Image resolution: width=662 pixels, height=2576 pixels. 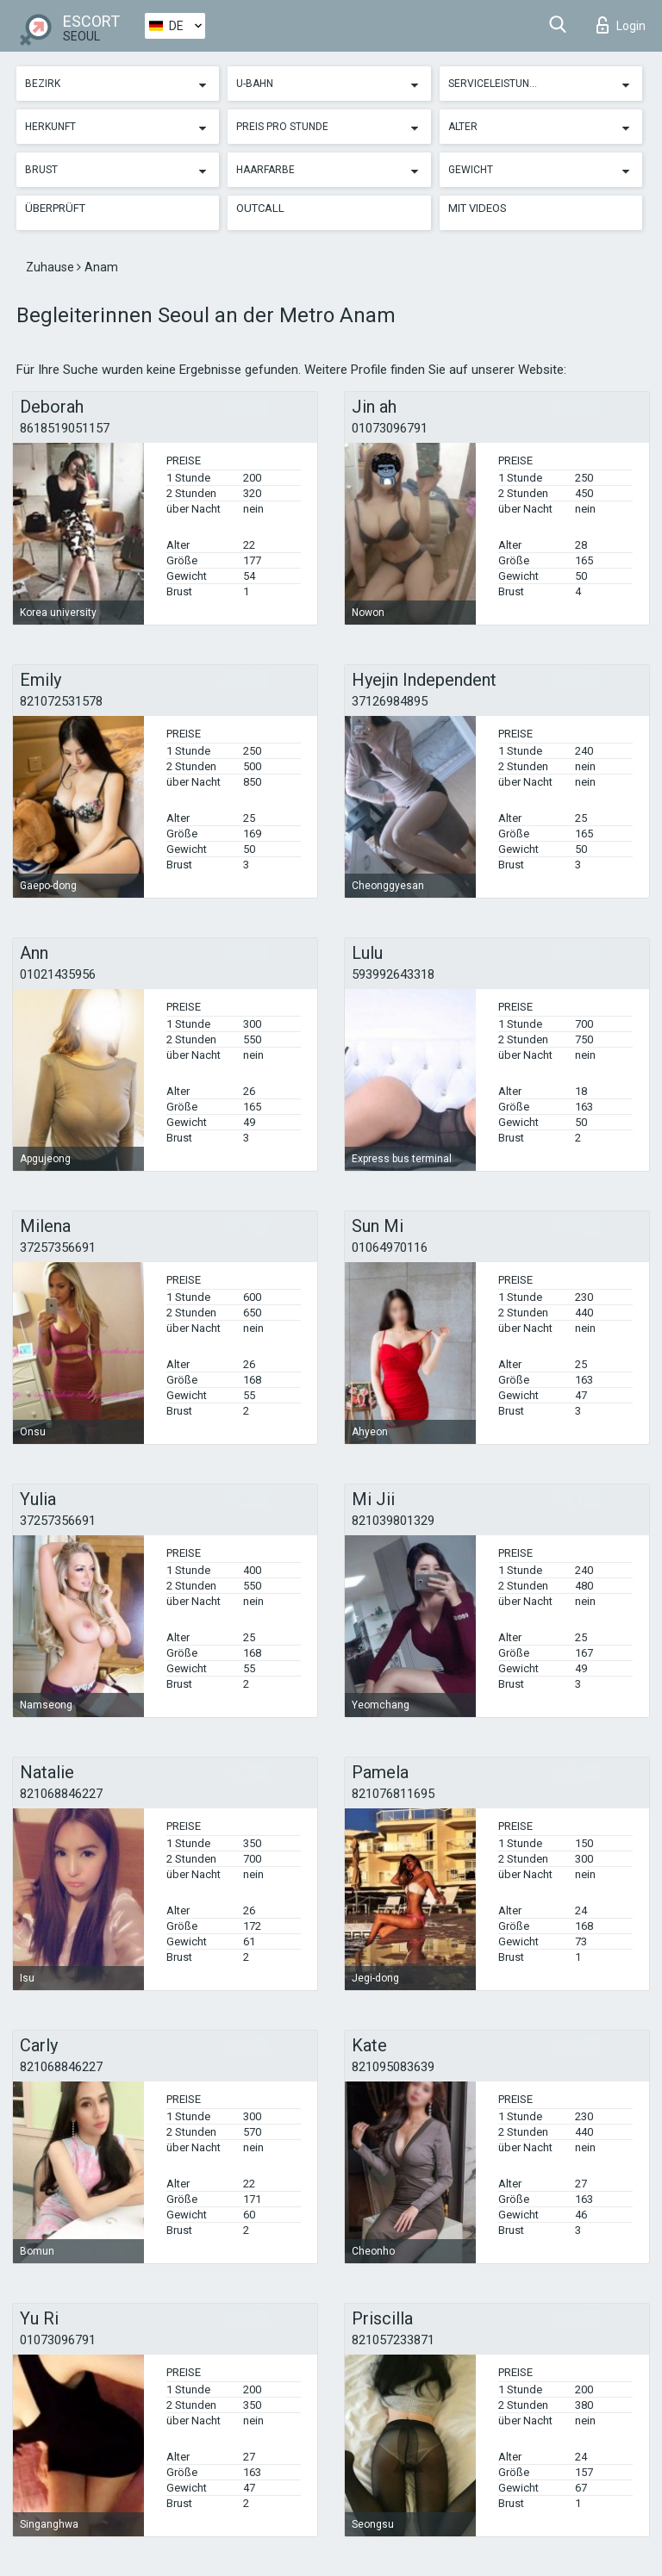 What do you see at coordinates (58, 1247) in the screenshot?
I see `37257356691` at bounding box center [58, 1247].